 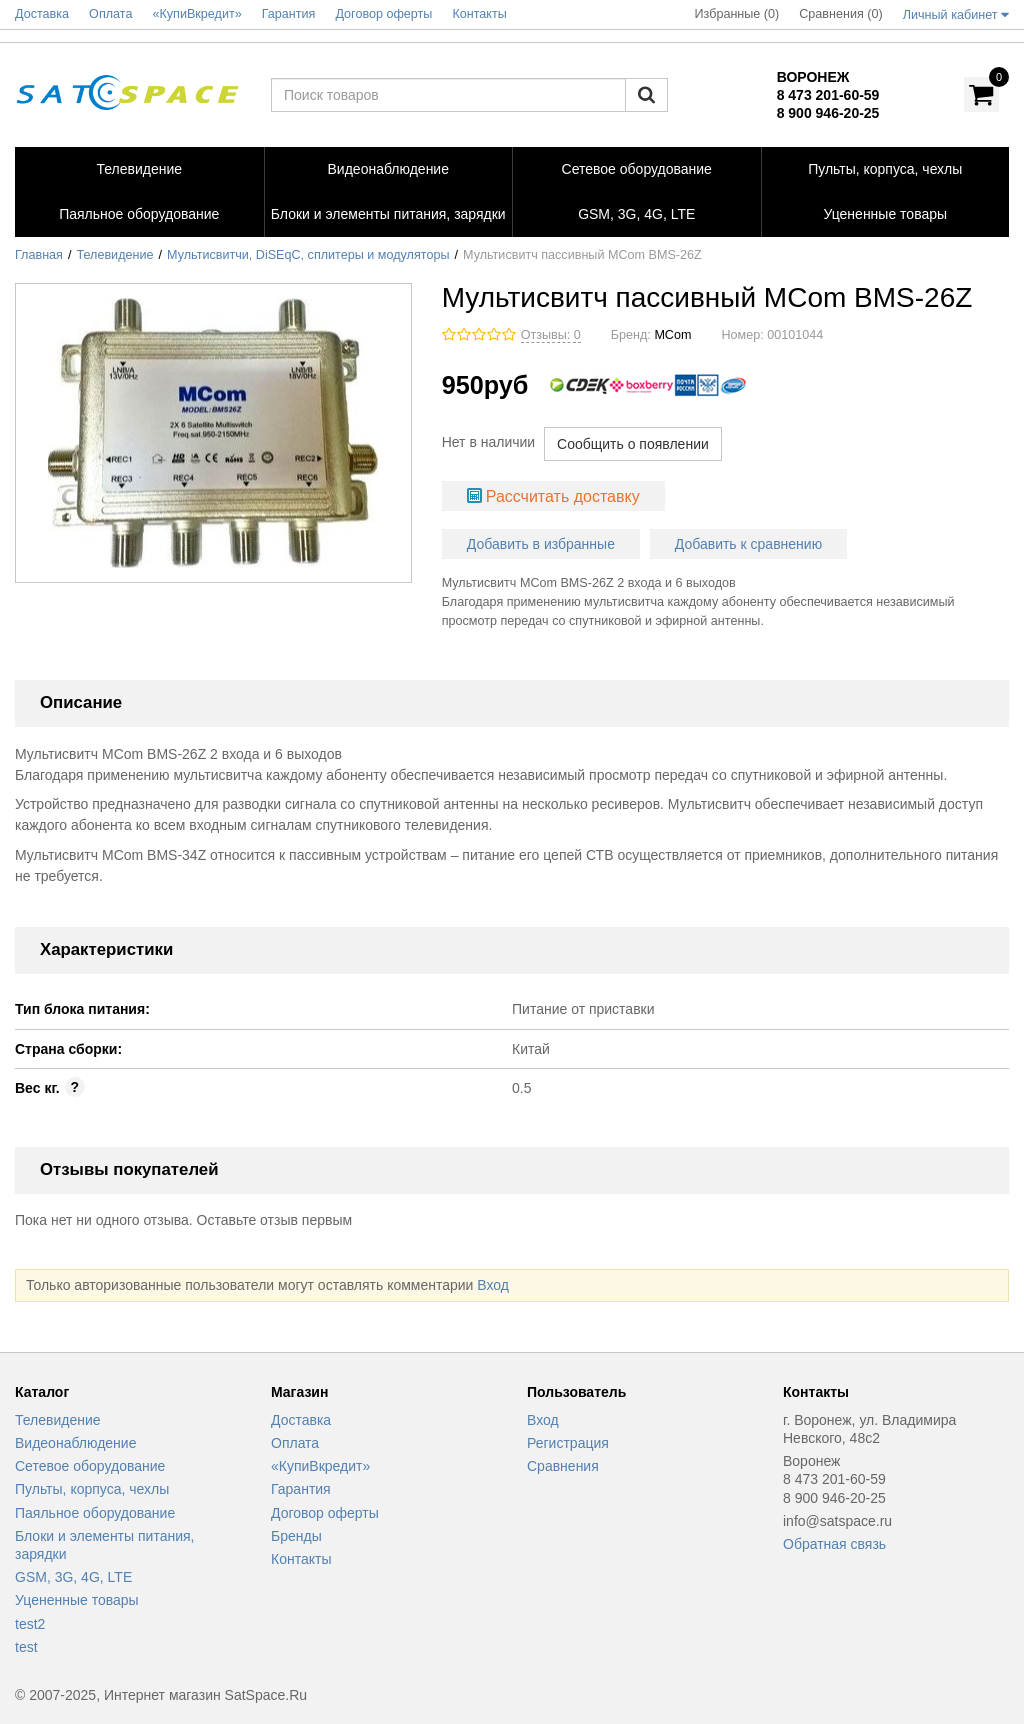 I want to click on Сравнения, so click(x=563, y=1466).